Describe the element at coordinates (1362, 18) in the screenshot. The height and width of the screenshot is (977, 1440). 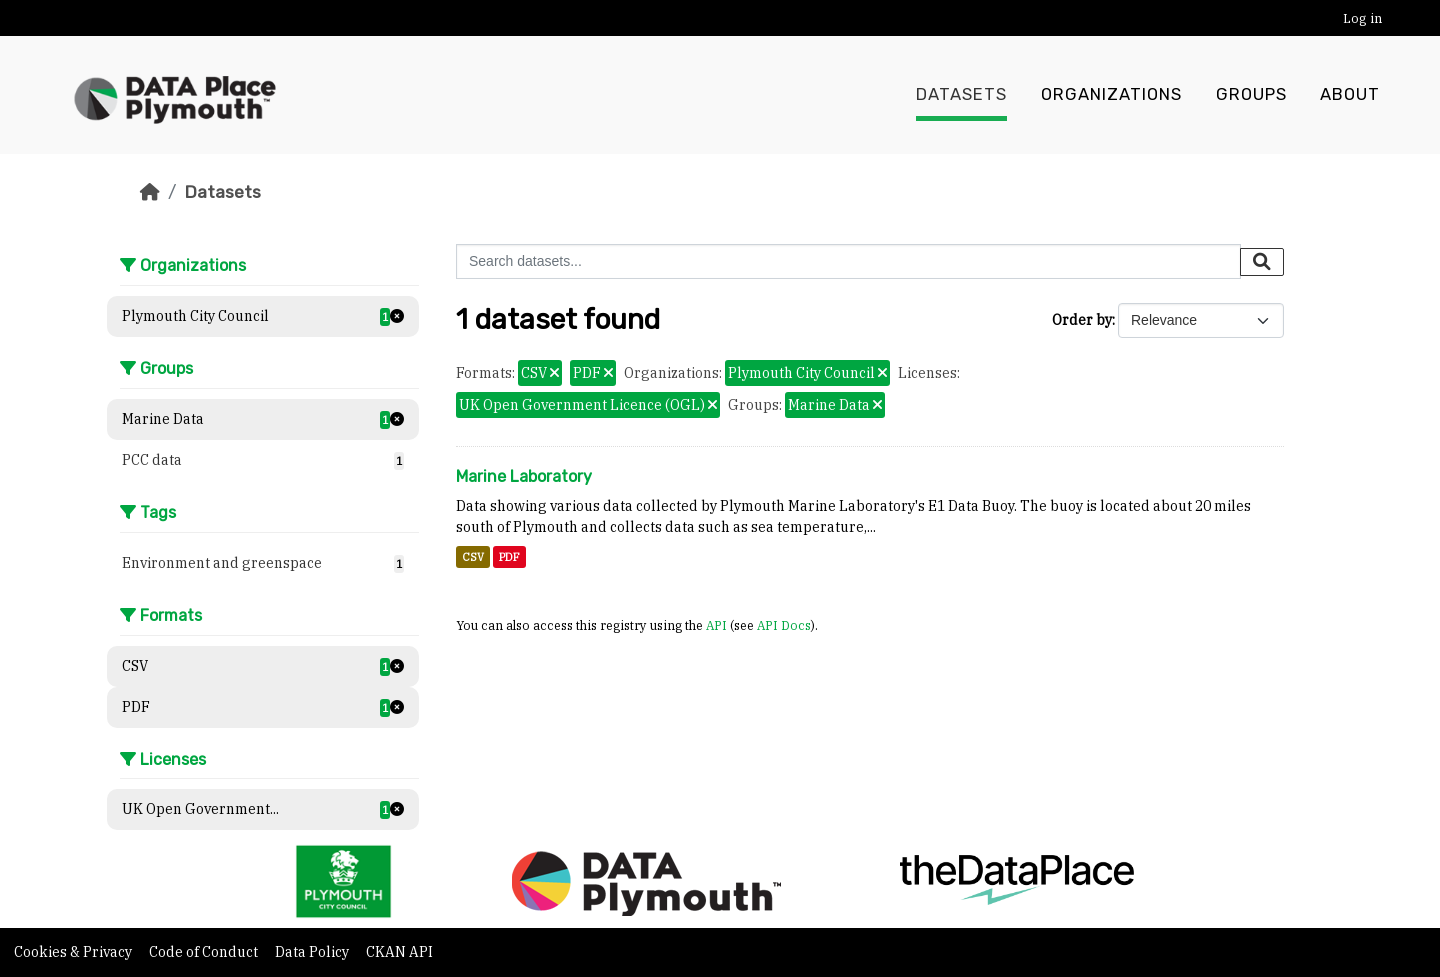
I see `Log in` at that location.